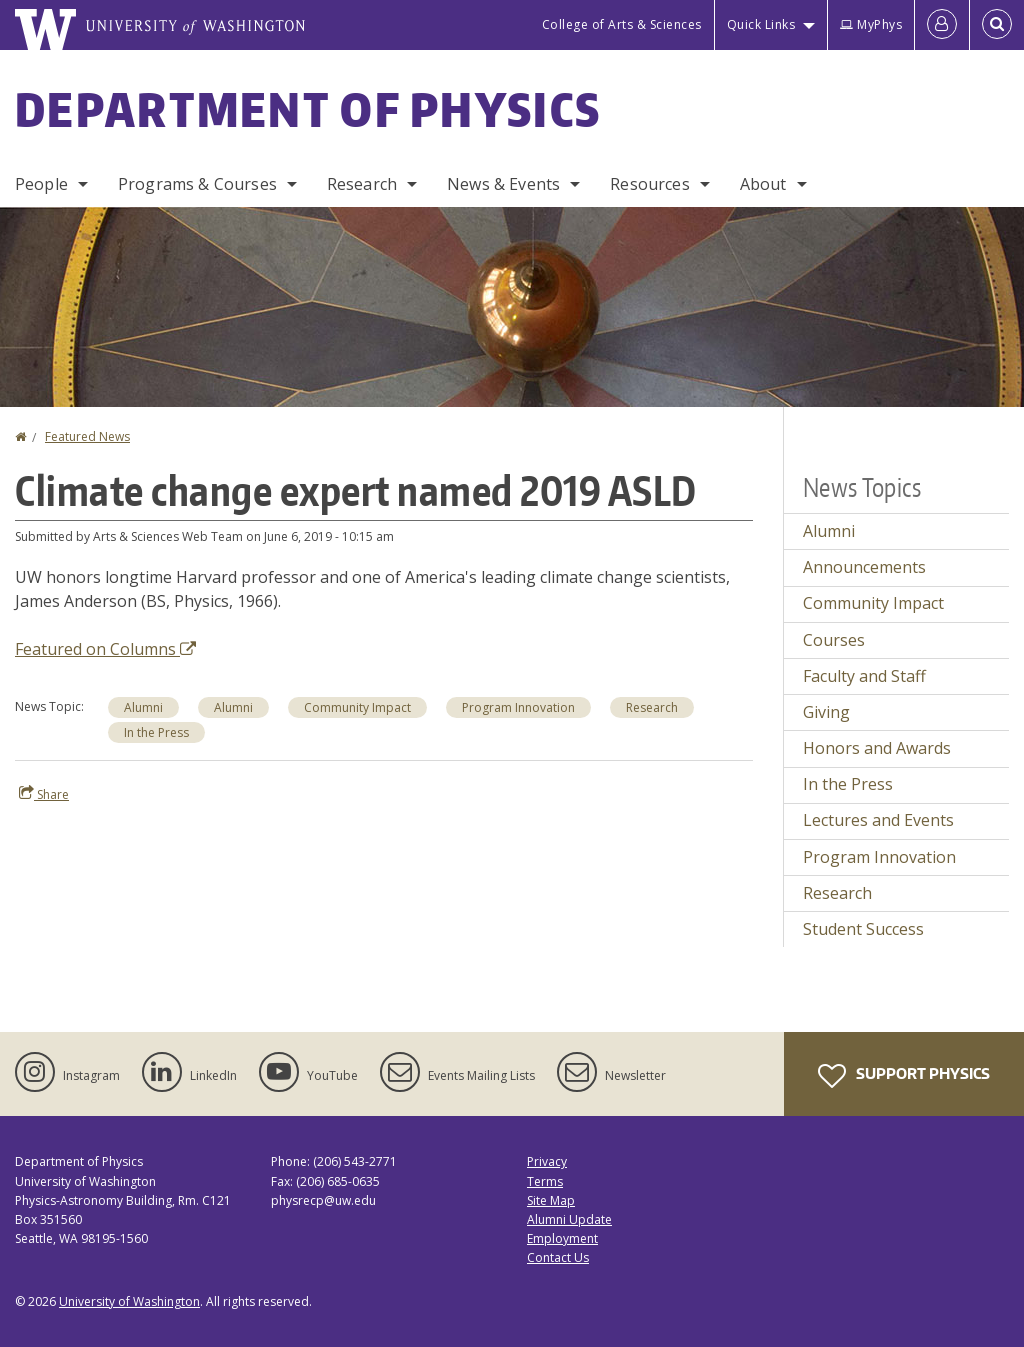 Image resolution: width=1024 pixels, height=1347 pixels. I want to click on Alumni [Alumni news], so click(143, 707).